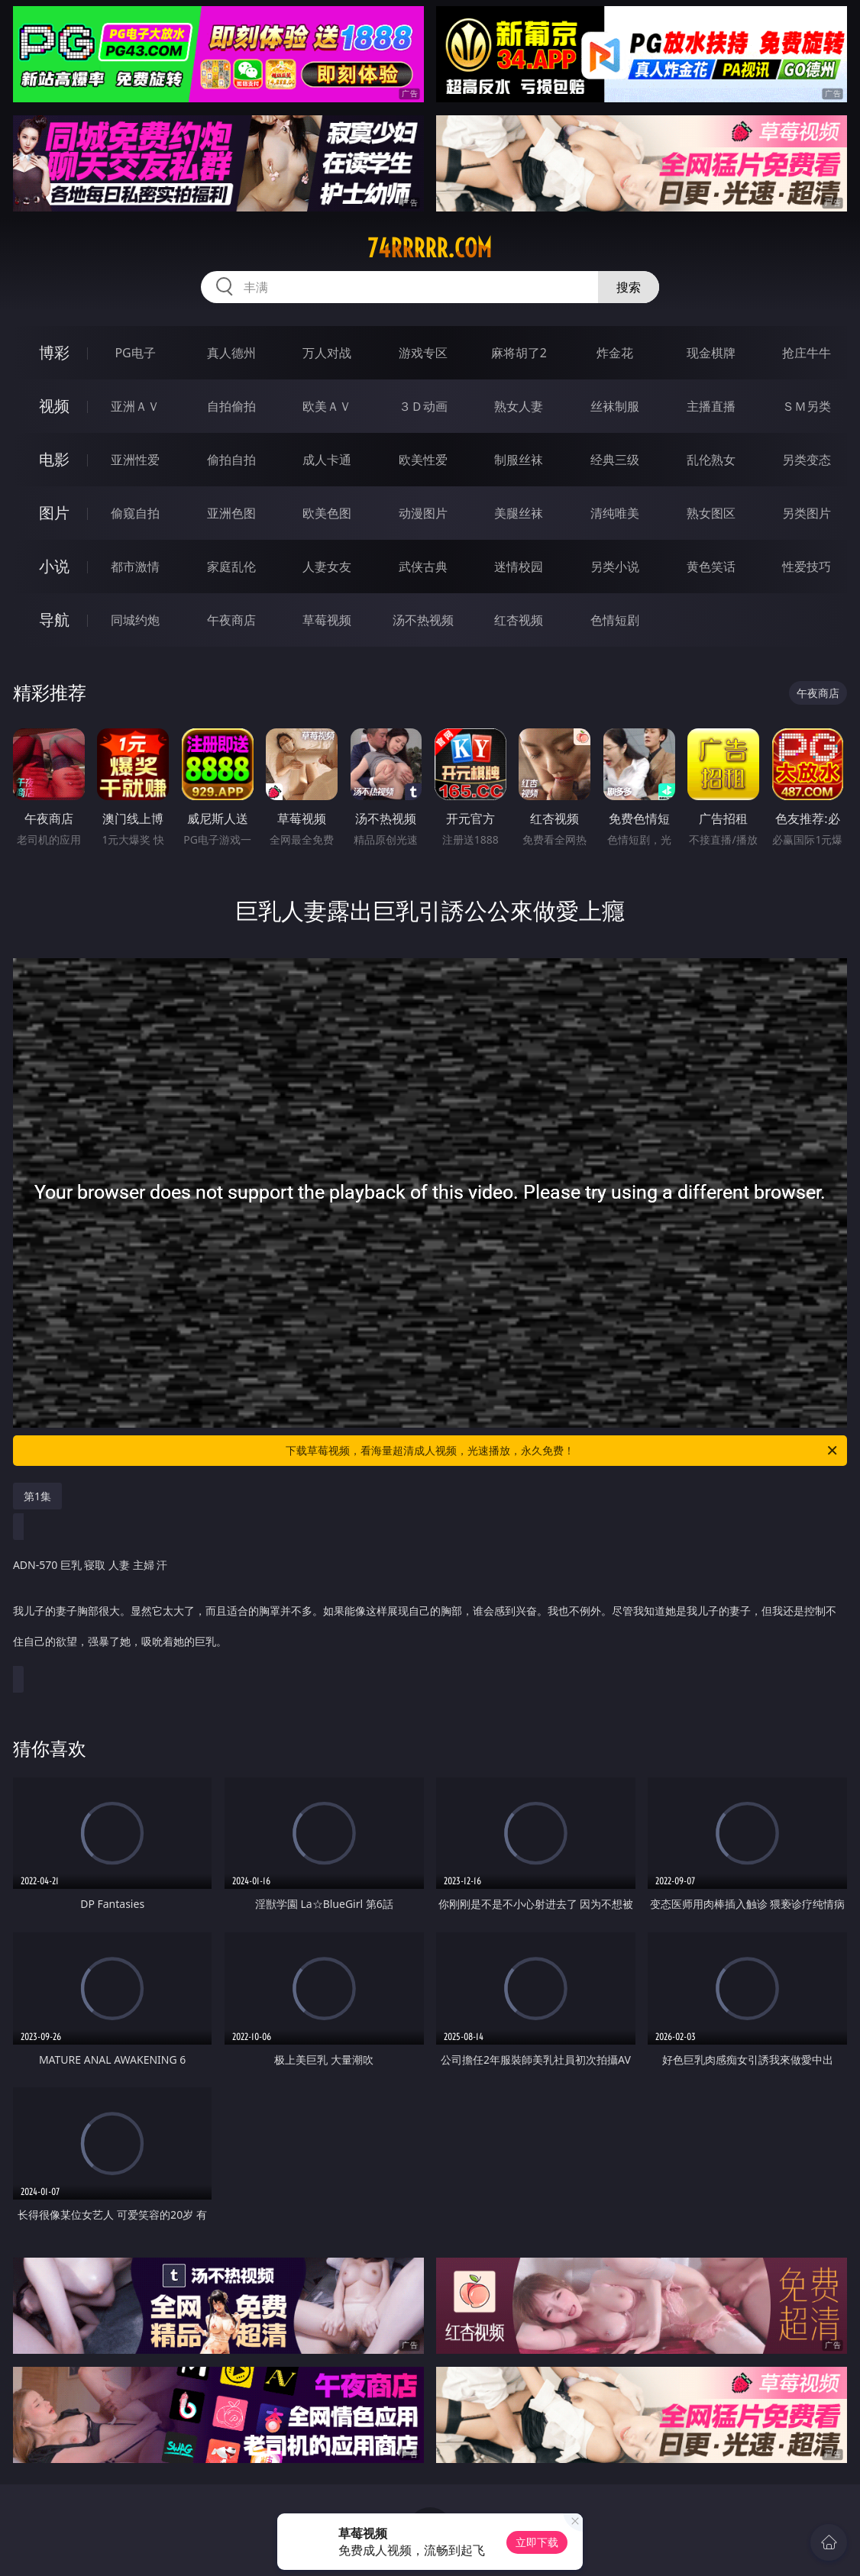  I want to click on 欧美色图, so click(326, 513).